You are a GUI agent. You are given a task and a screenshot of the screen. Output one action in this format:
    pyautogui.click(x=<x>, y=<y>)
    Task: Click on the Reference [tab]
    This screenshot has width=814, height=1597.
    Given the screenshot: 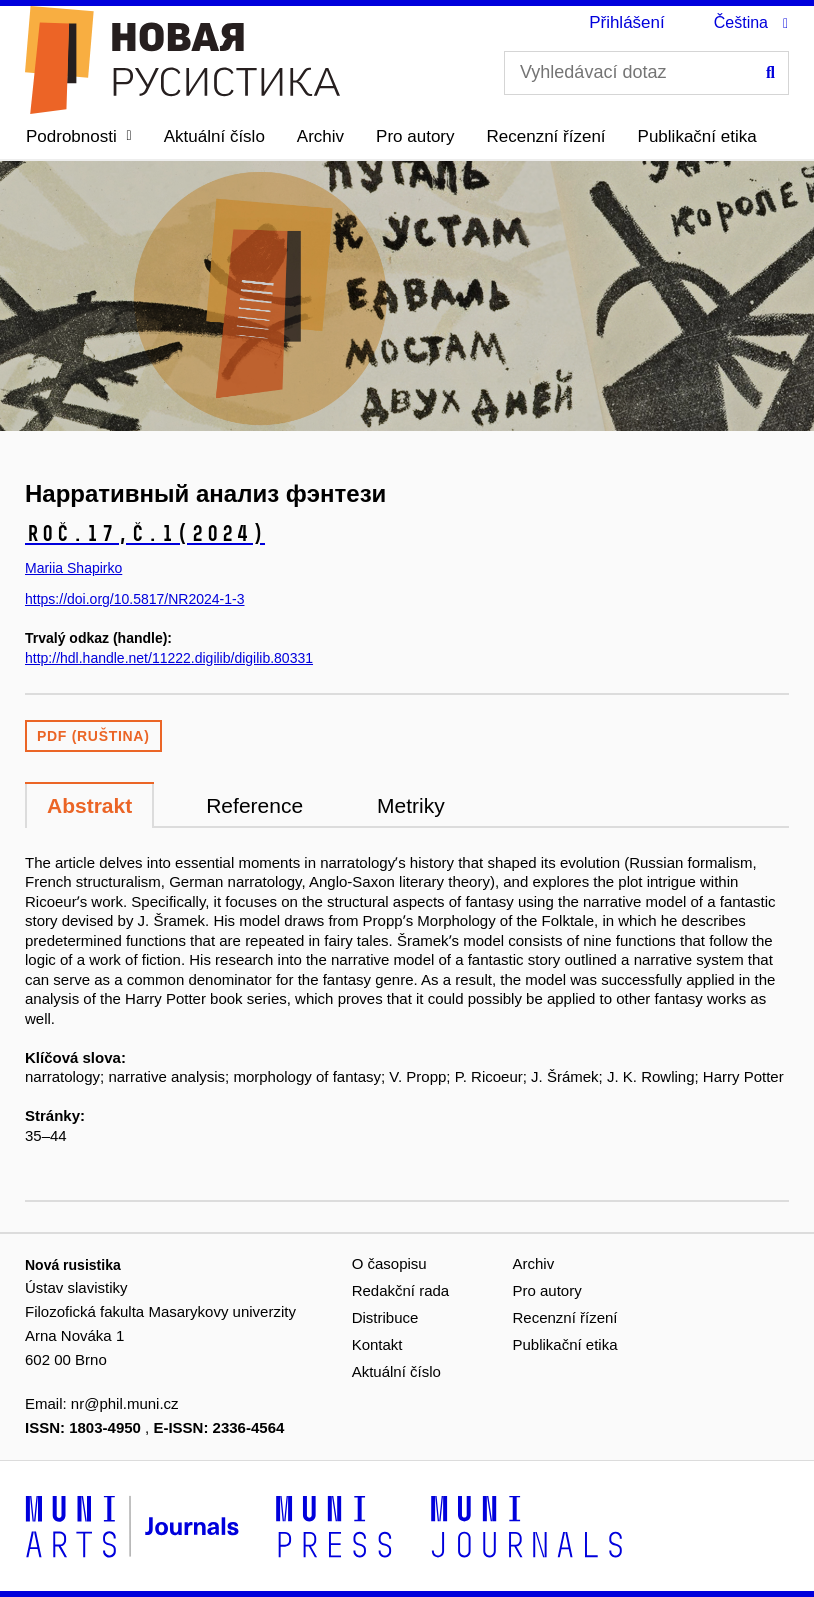 What is the action you would take?
    pyautogui.click(x=254, y=805)
    